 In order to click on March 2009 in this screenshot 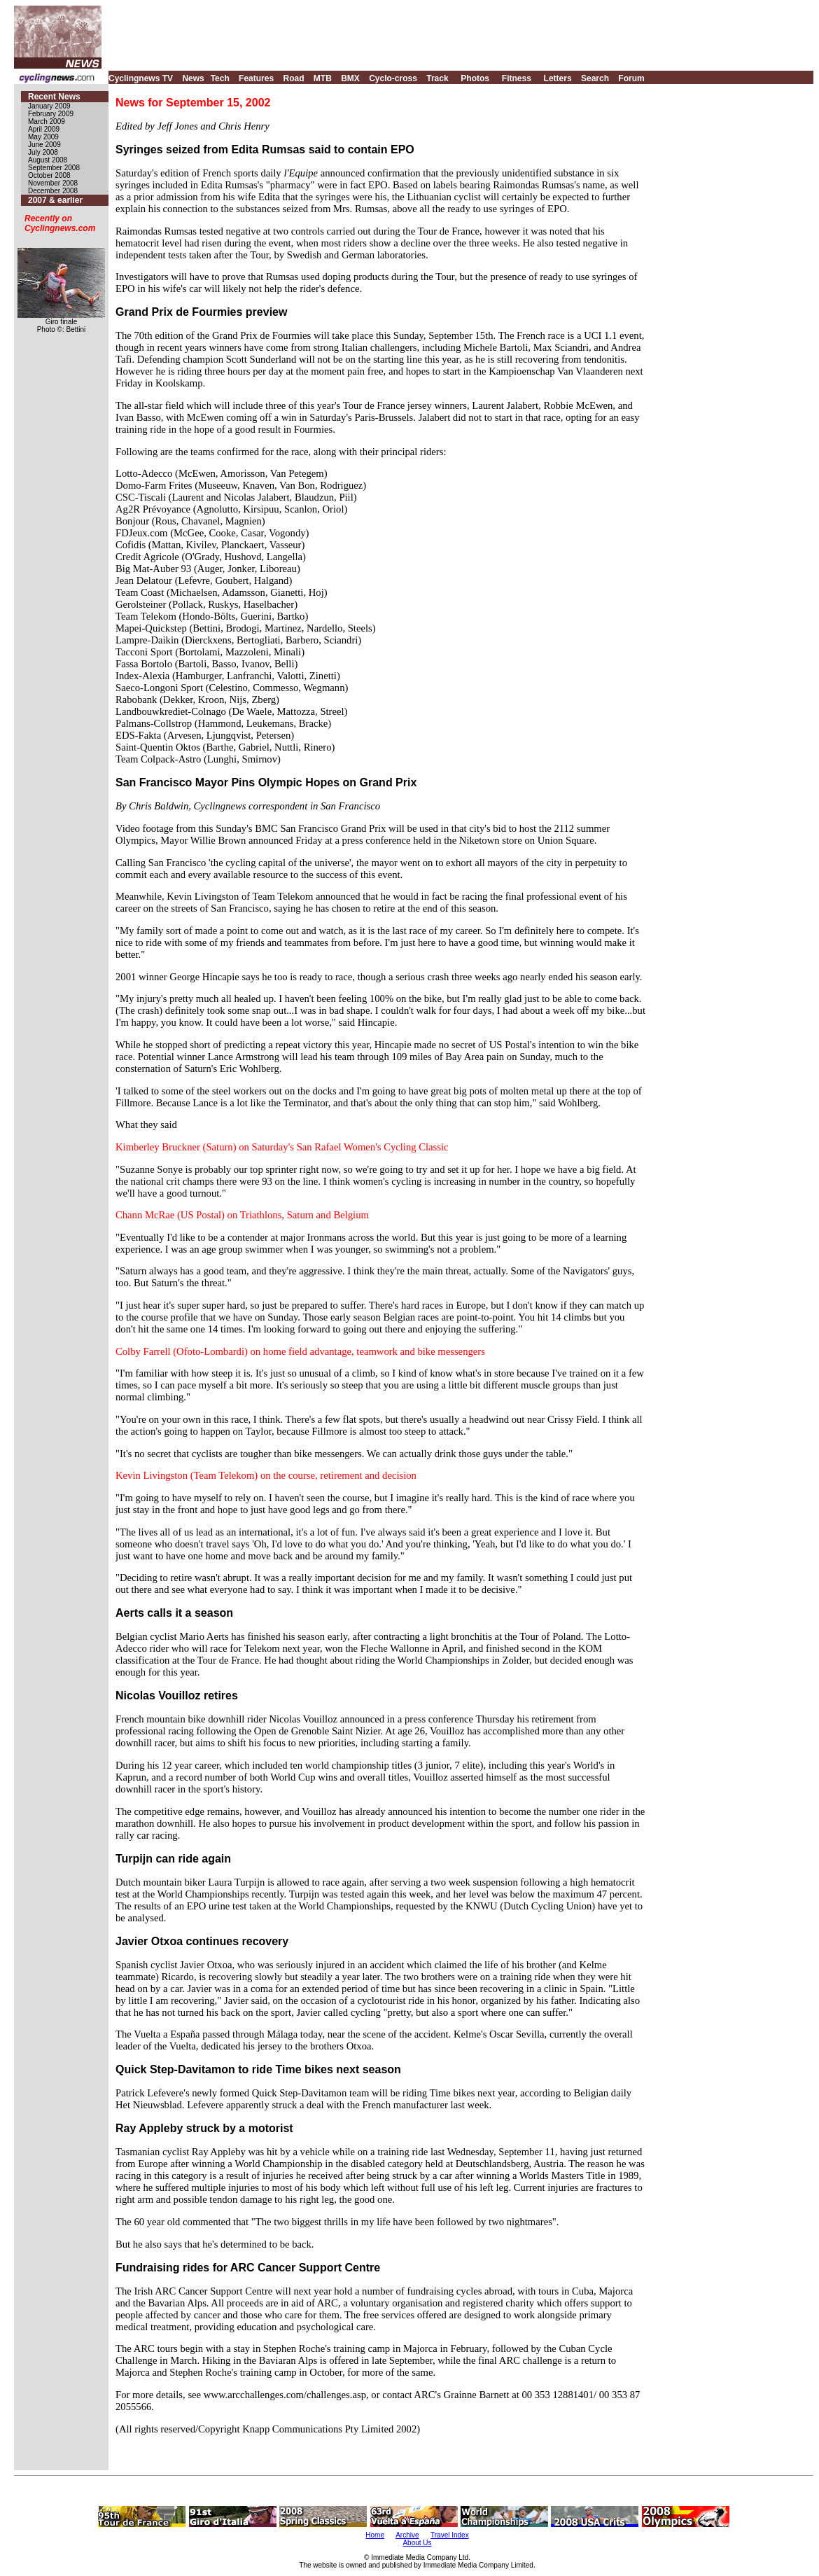, I will do `click(46, 121)`.